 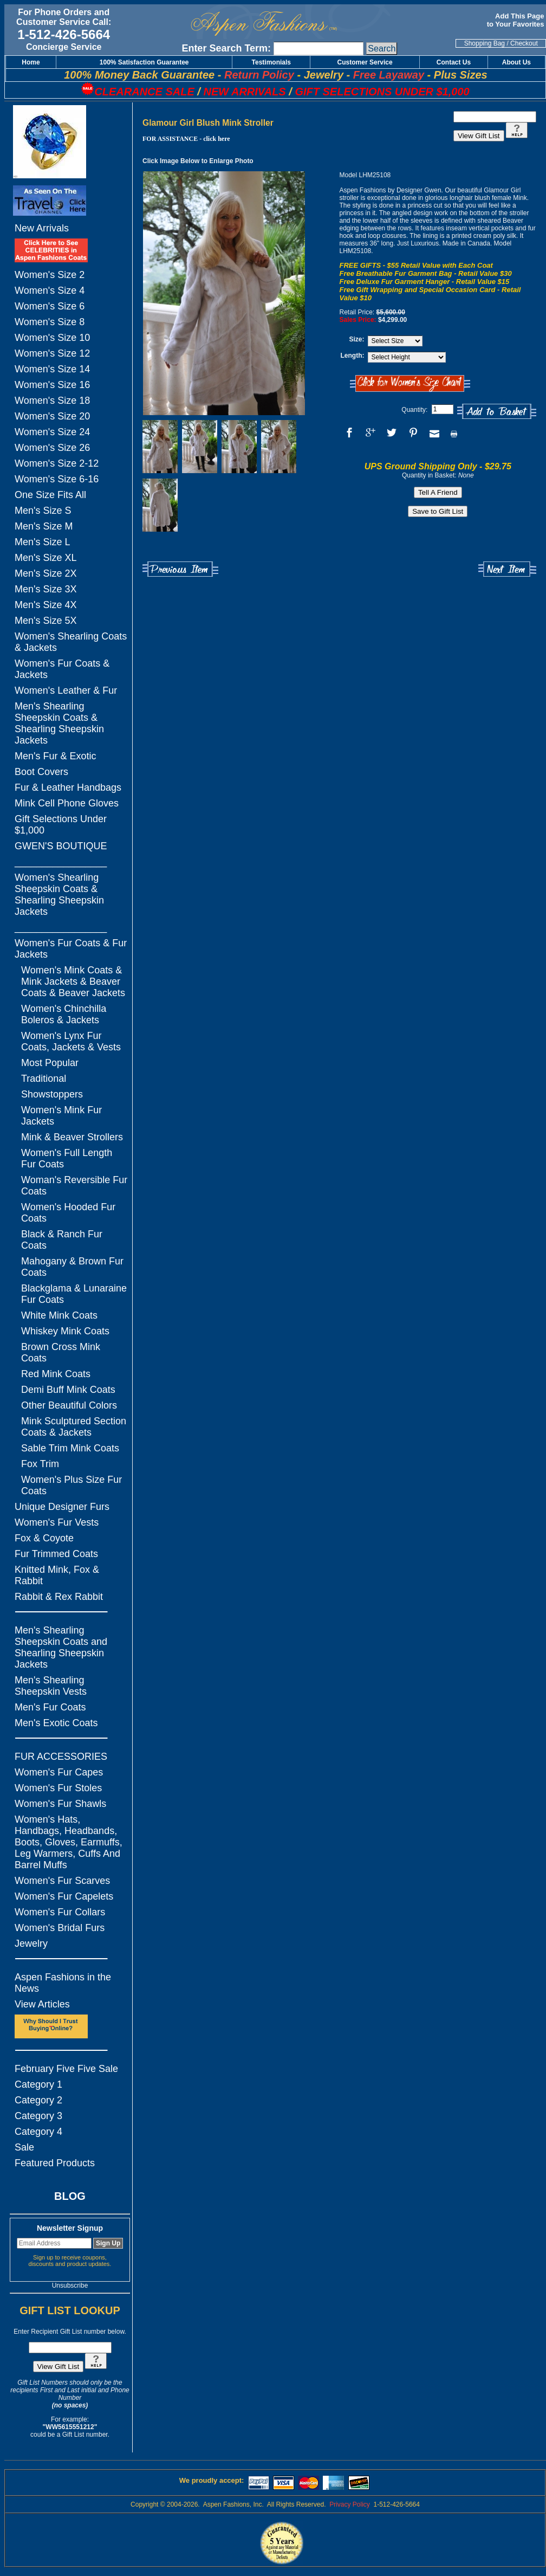 I want to click on Women's Fur Stoles, so click(x=58, y=1788).